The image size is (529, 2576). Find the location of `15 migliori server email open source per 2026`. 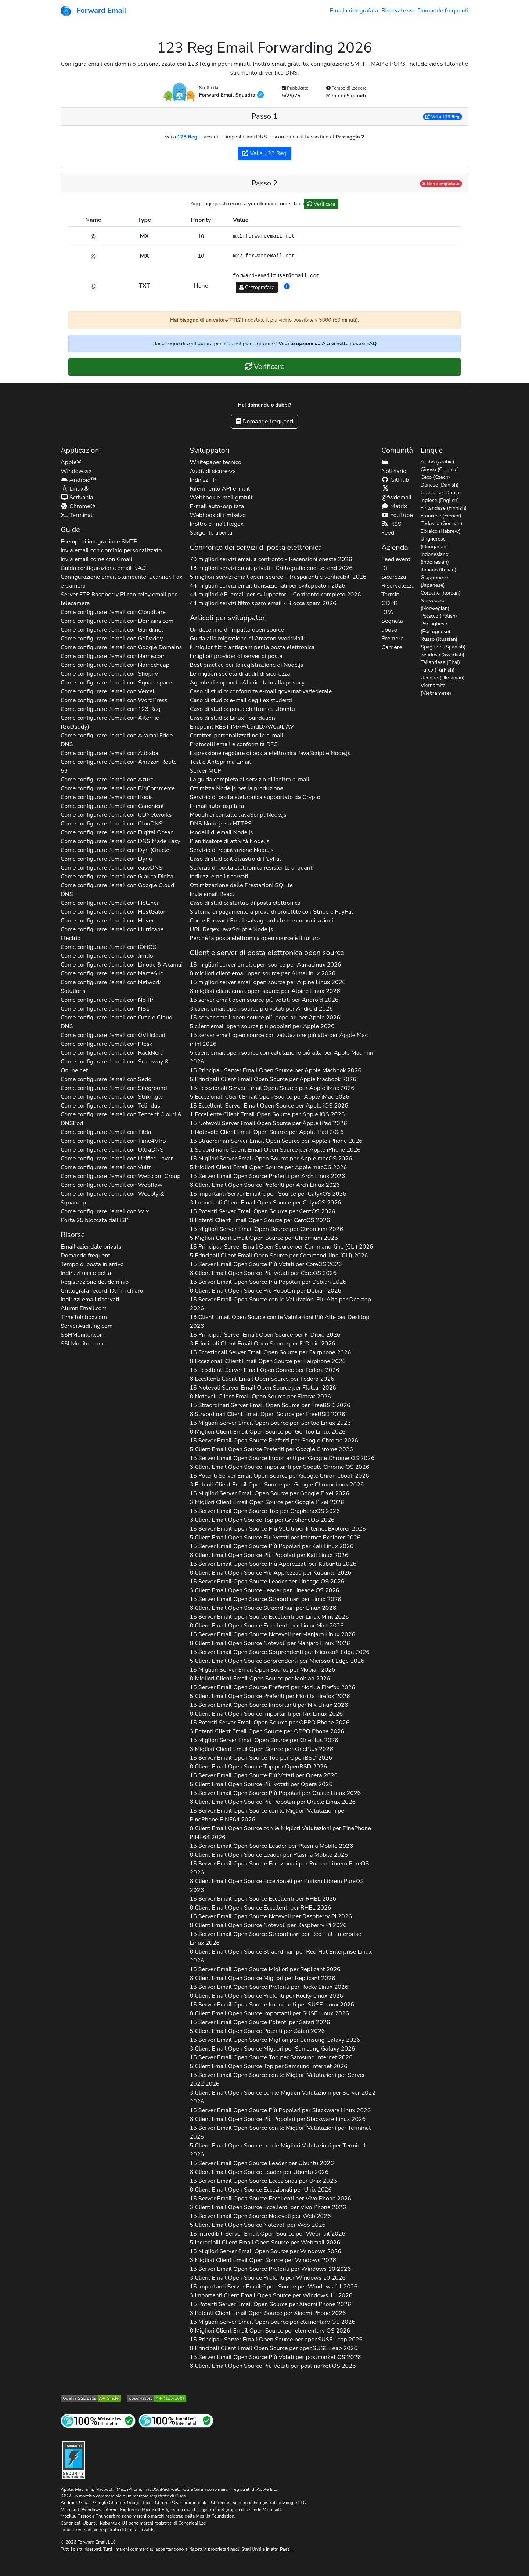

15 migliori server email open source per 2026 is located at coordinates (265, 965).